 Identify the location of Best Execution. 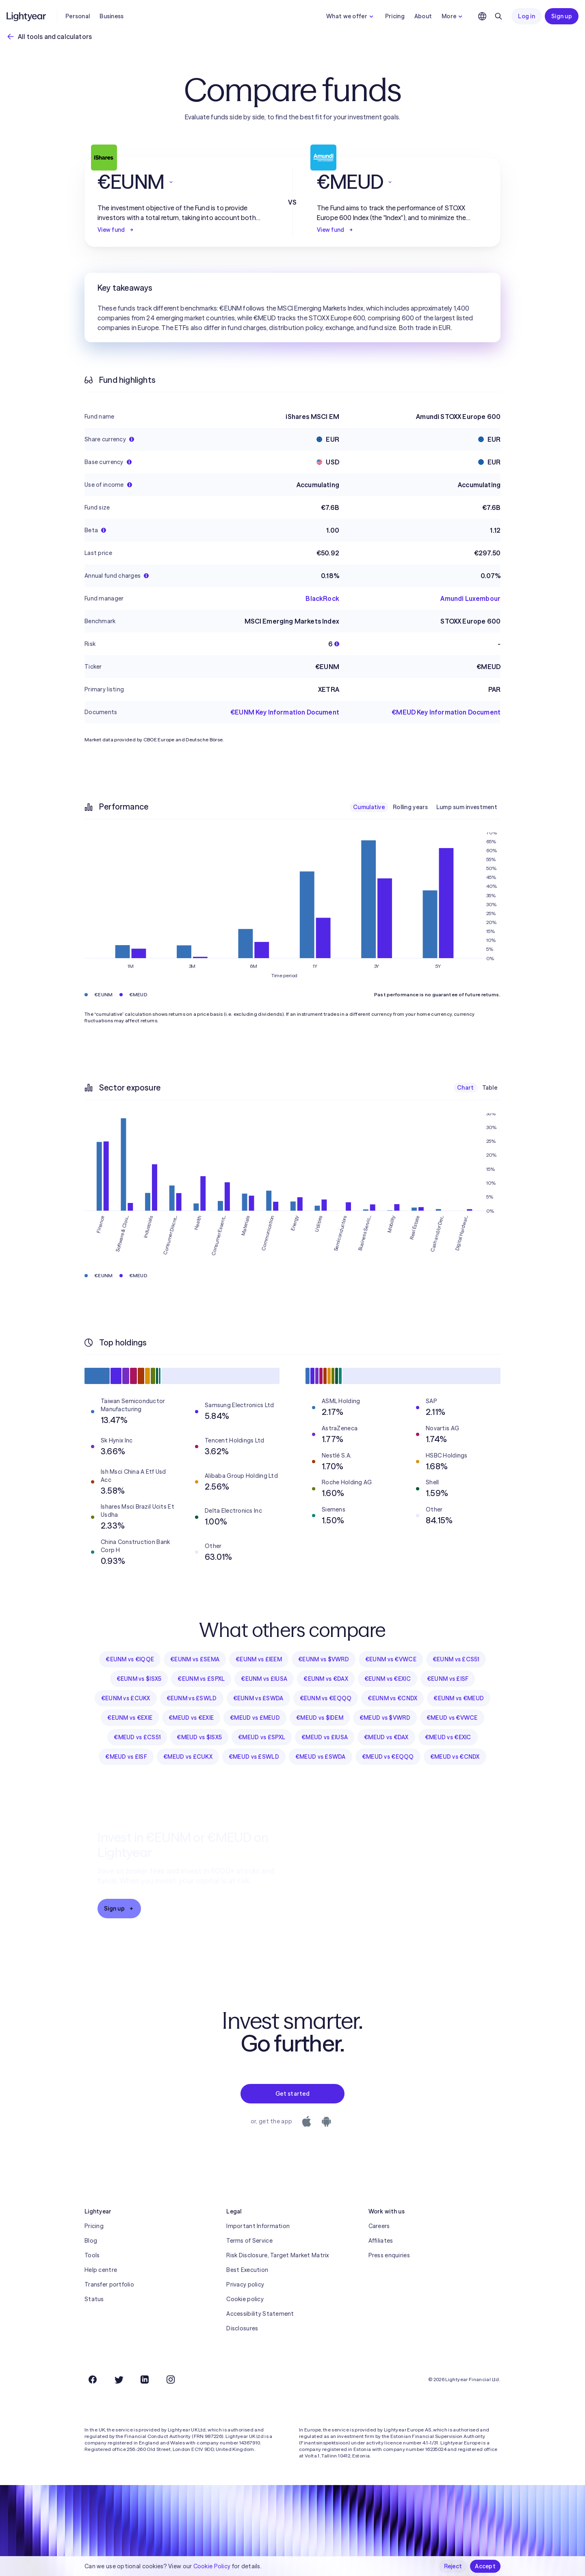
(247, 2270).